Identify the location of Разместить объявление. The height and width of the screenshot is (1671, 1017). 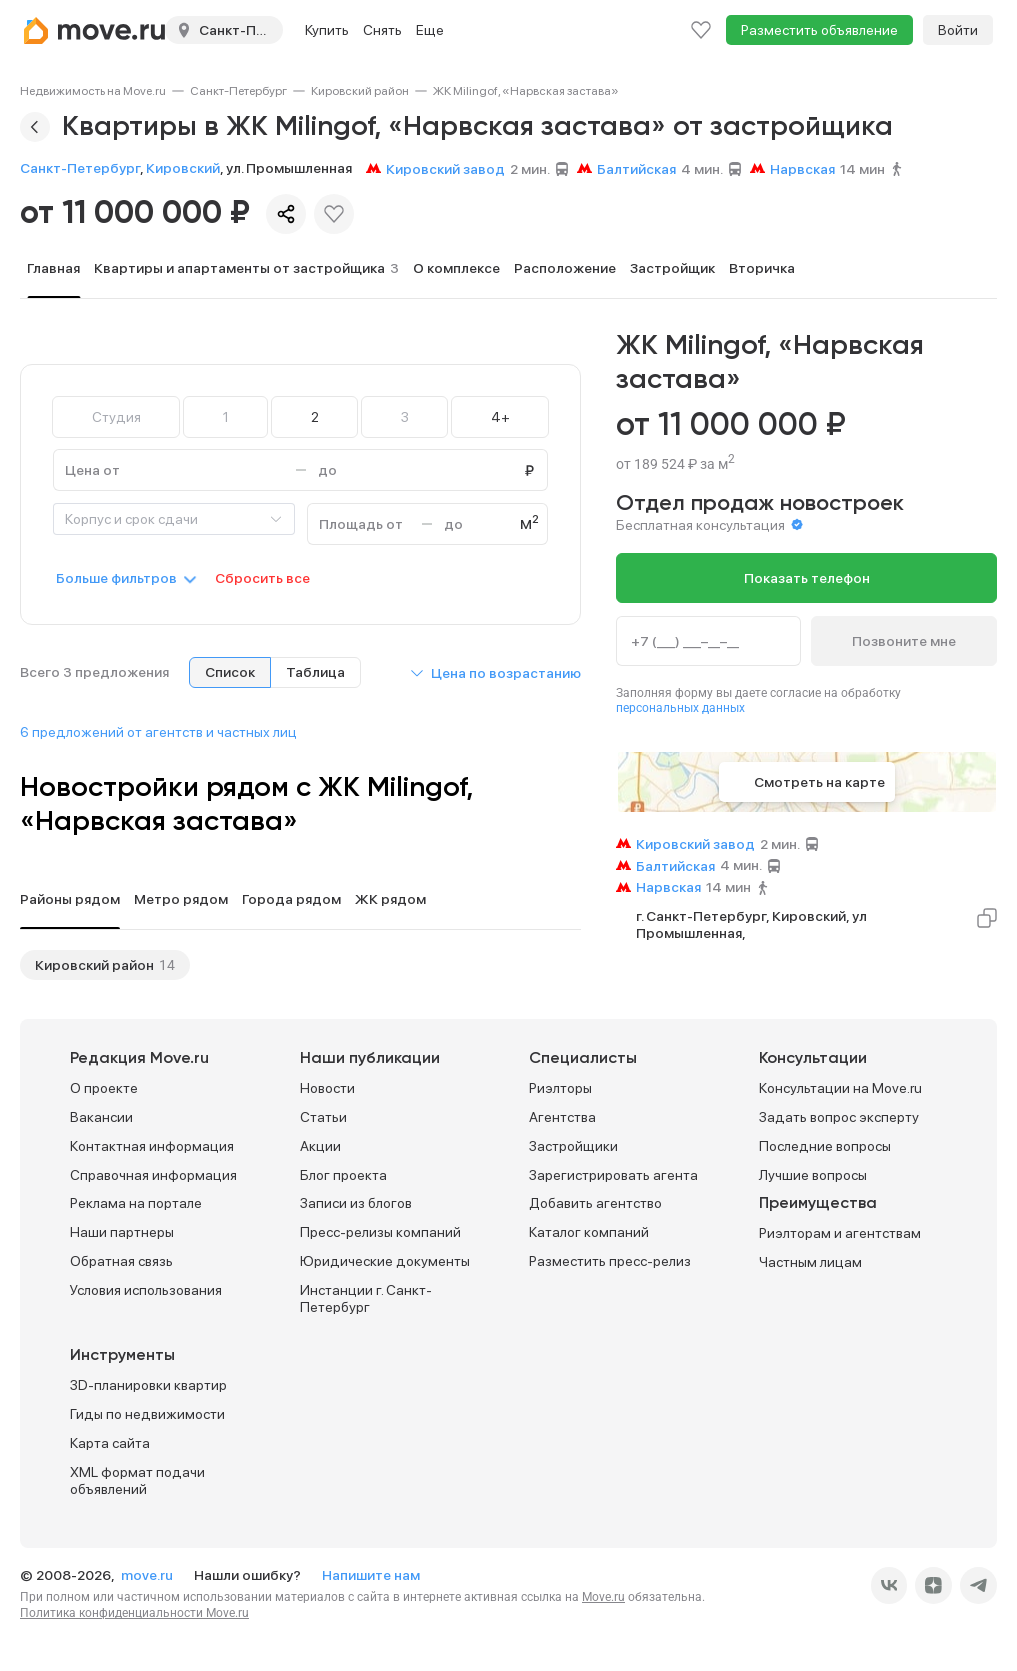
(819, 30).